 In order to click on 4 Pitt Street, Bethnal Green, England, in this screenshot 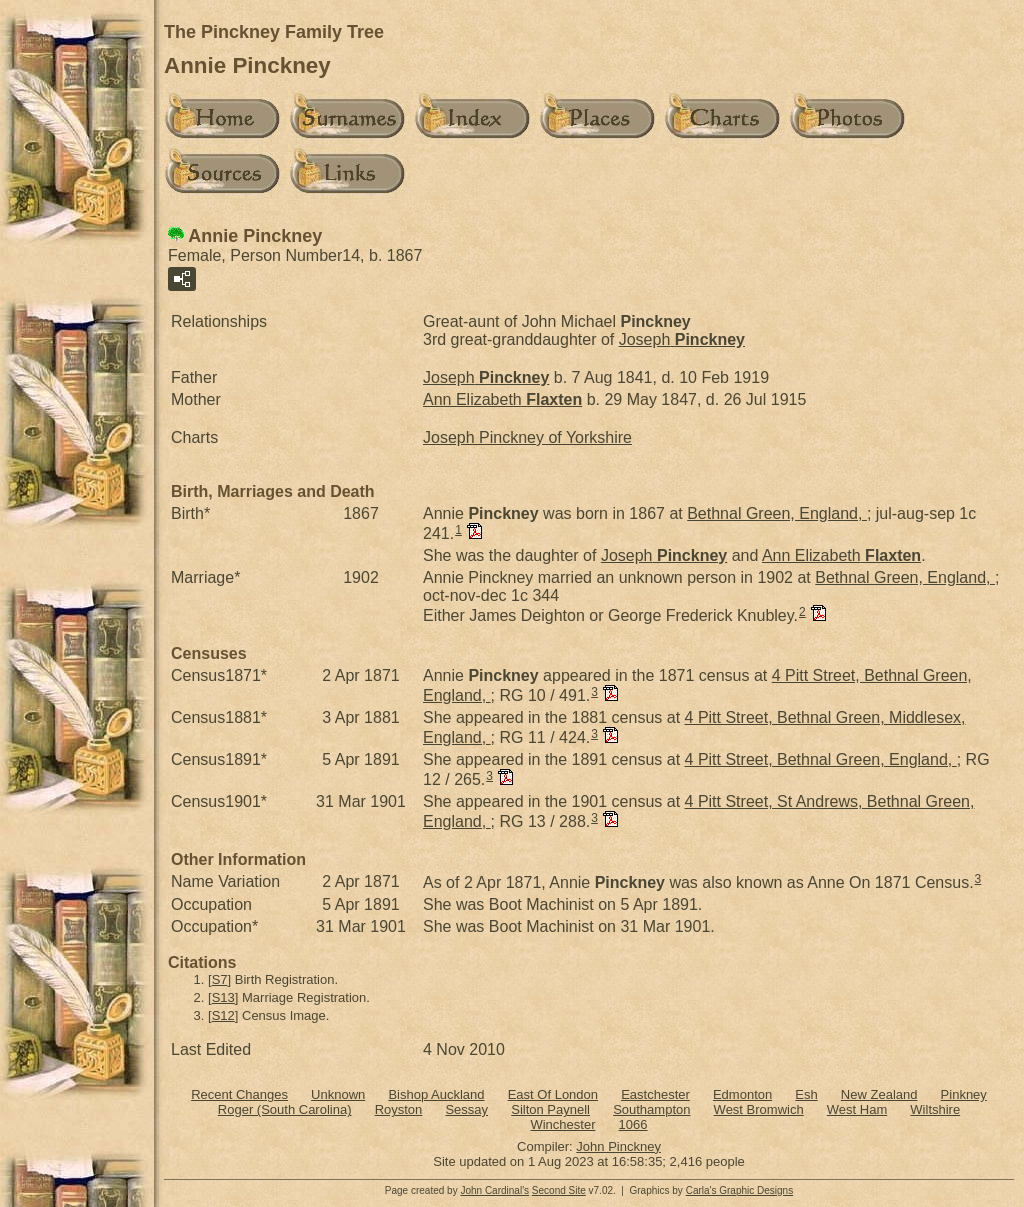, I will do `click(821, 759)`.